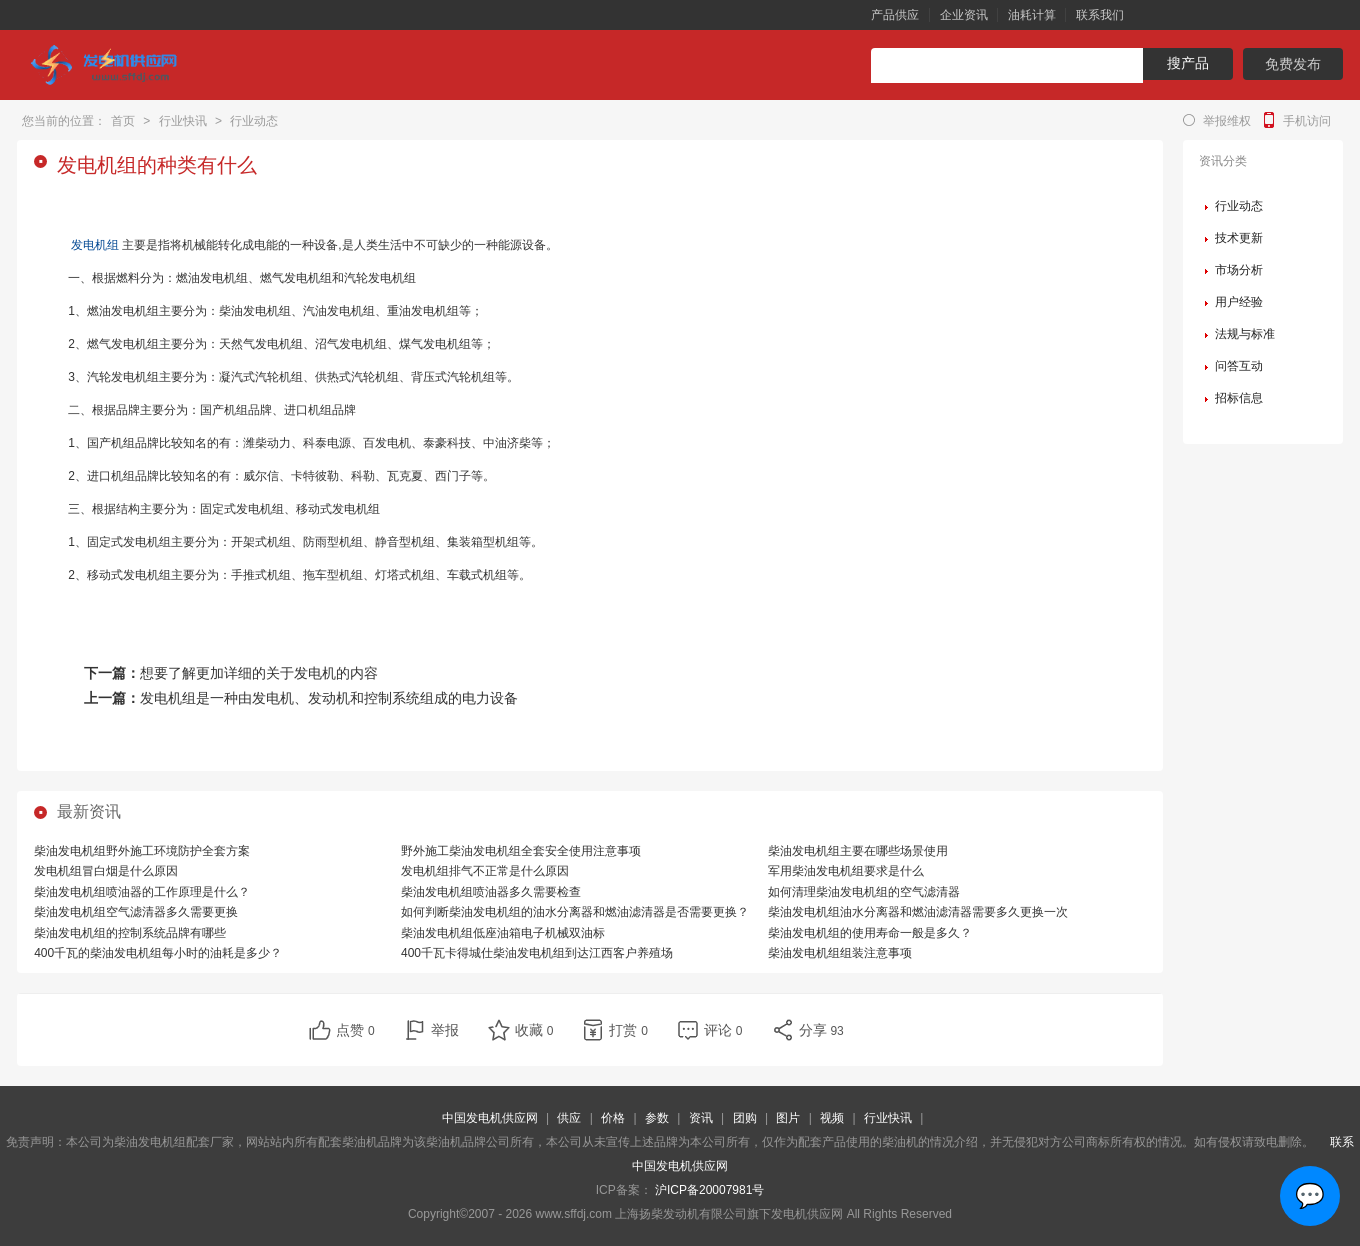 This screenshot has height=1246, width=1360. Describe the element at coordinates (1227, 121) in the screenshot. I see `举报维权` at that location.